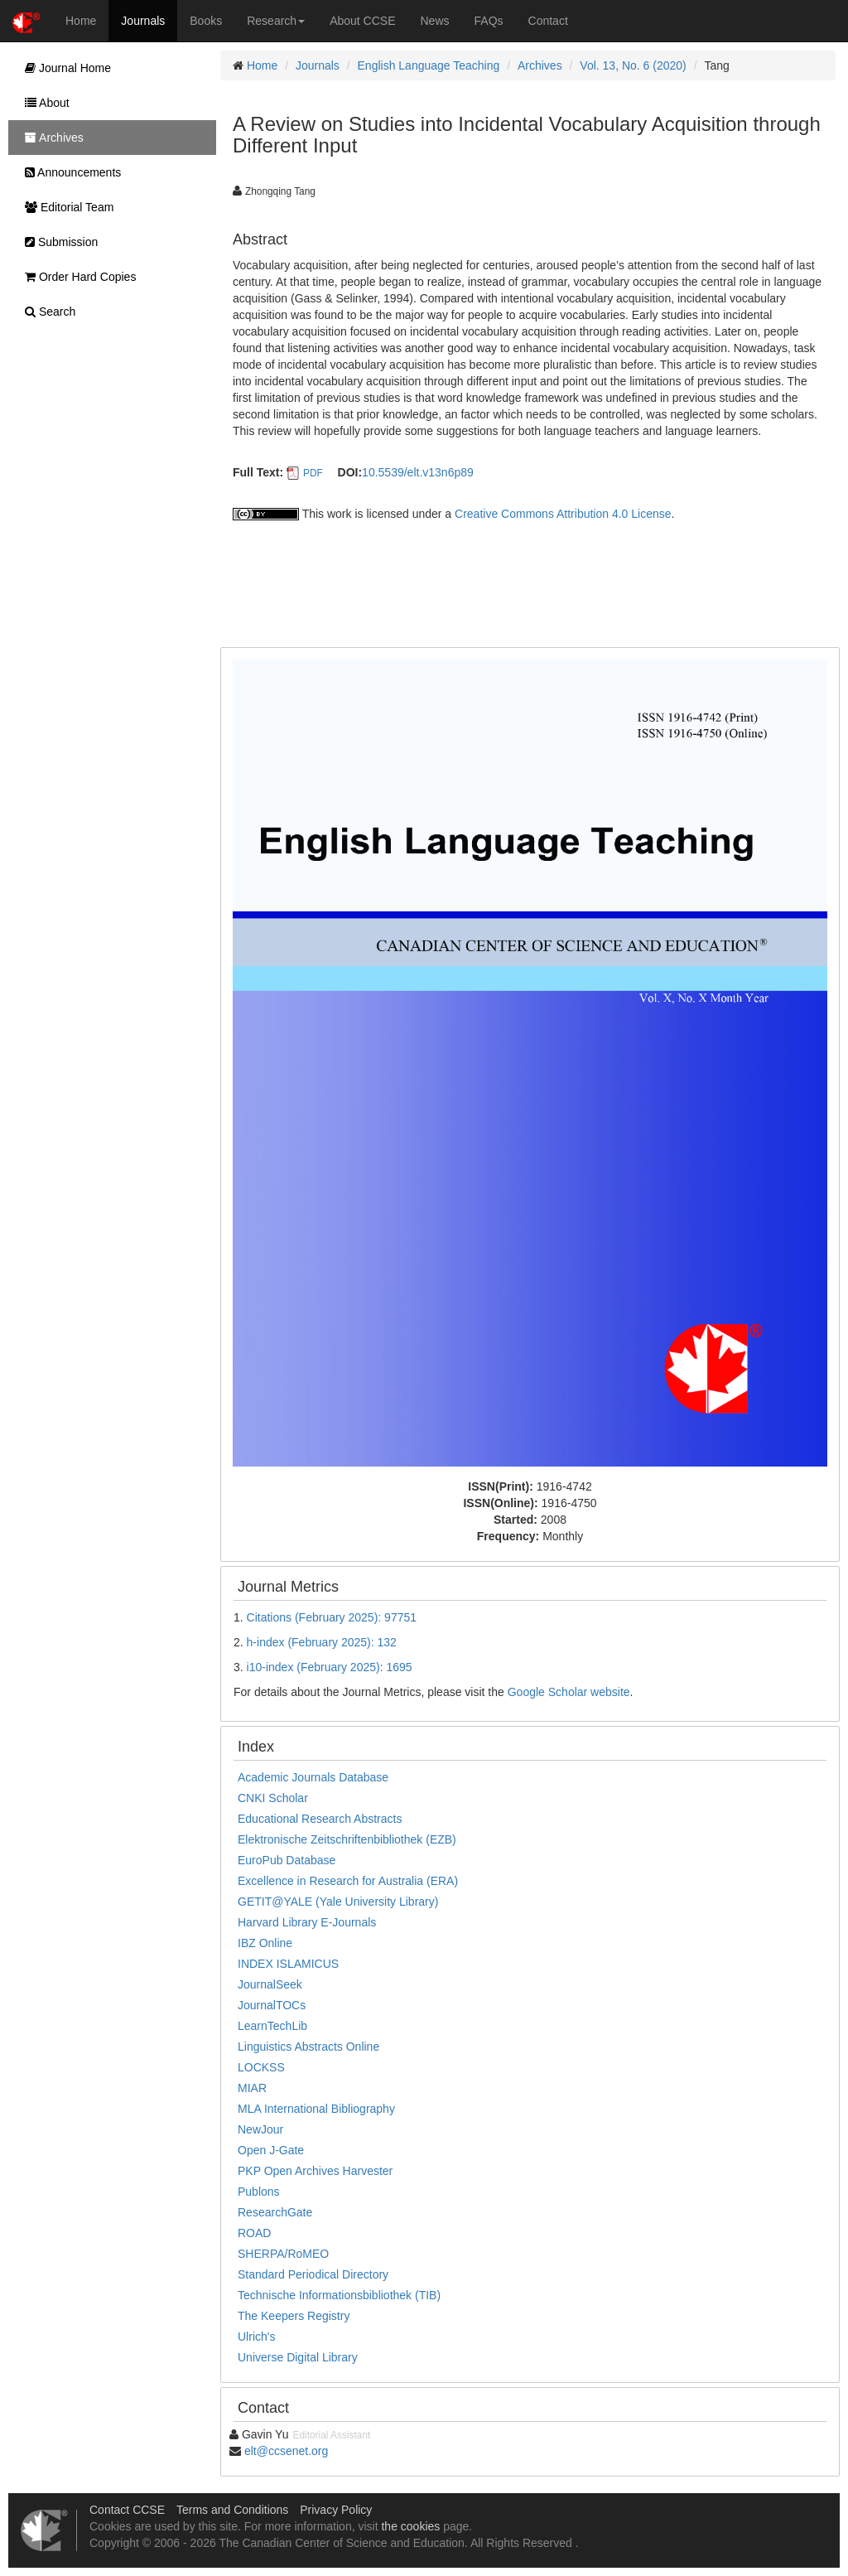 The width and height of the screenshot is (848, 2576). Describe the element at coordinates (633, 65) in the screenshot. I see `Vol. 13, No. 6 (2020)` at that location.